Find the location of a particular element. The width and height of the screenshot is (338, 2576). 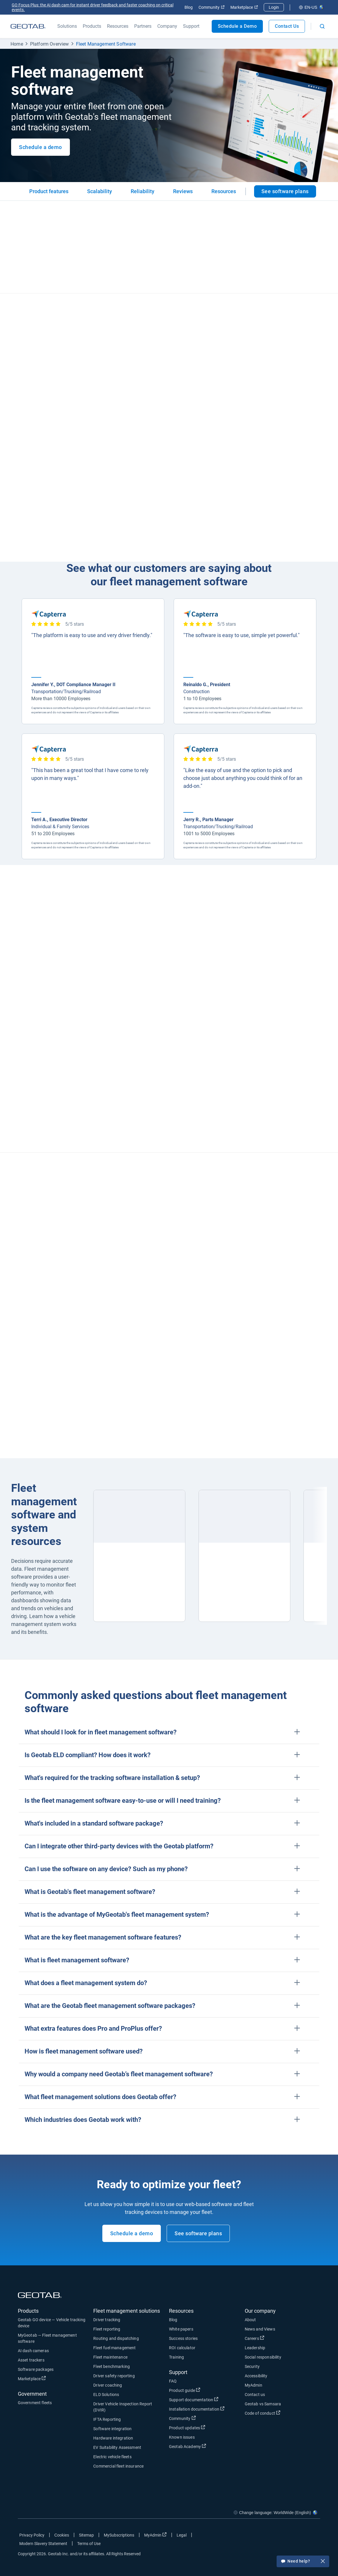

Geotab Academy is located at coordinates (187, 2446).